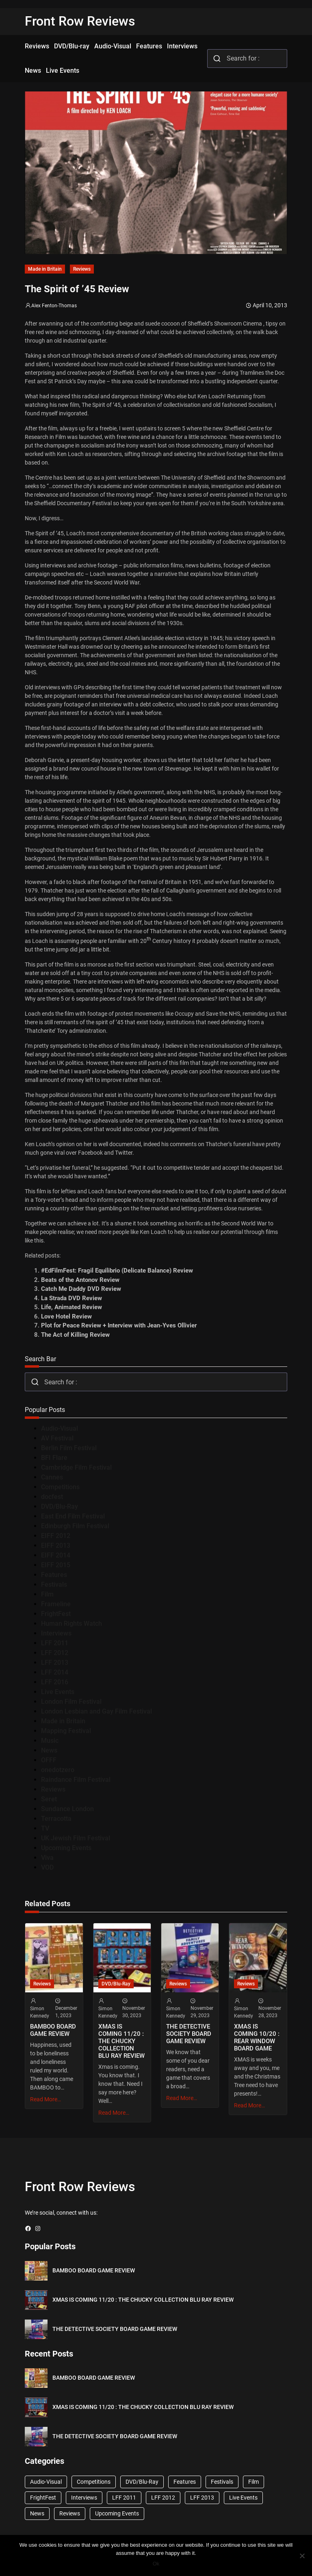 This screenshot has width=312, height=2576. Describe the element at coordinates (57, 1770) in the screenshot. I see `onedotzero` at that location.